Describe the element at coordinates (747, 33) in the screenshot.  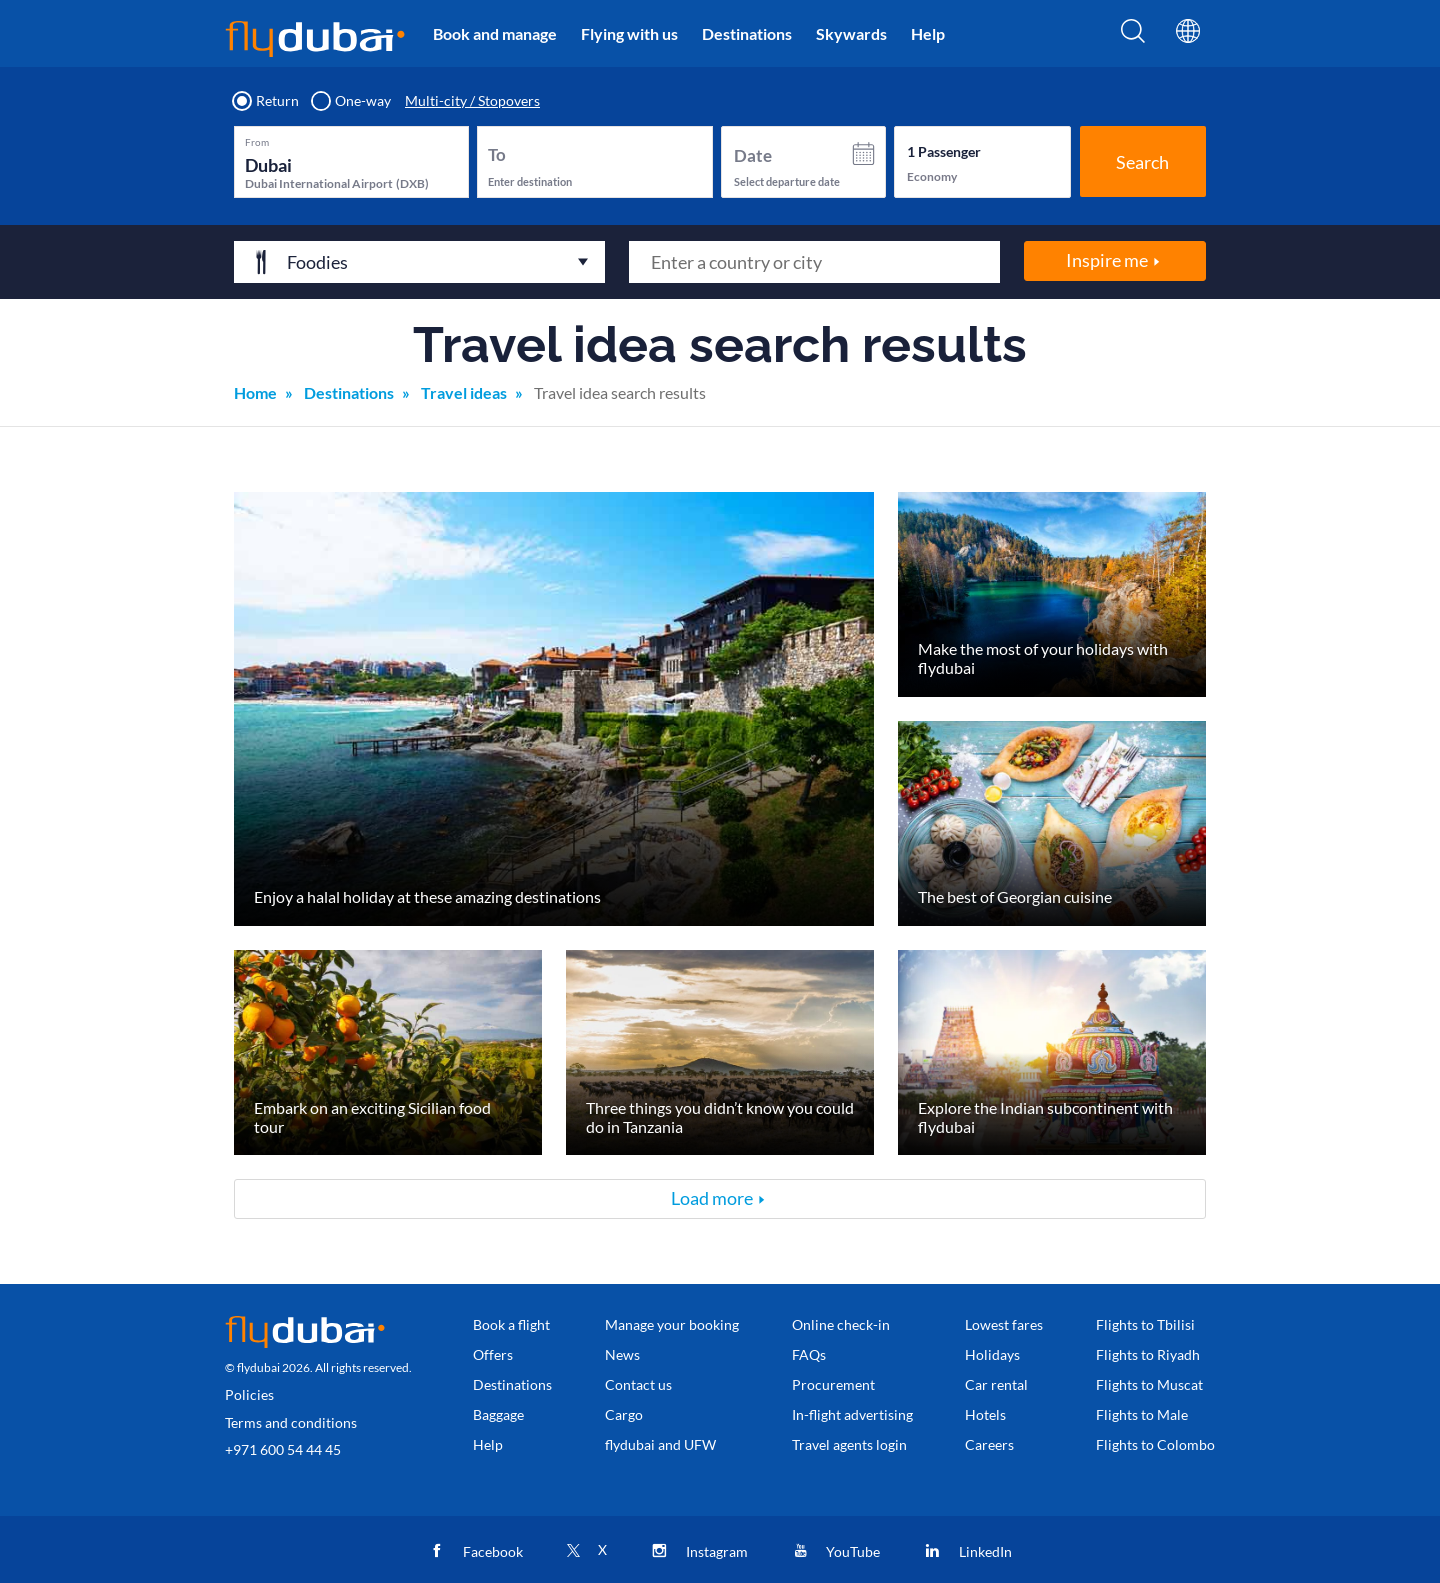
I see `Destinations` at that location.